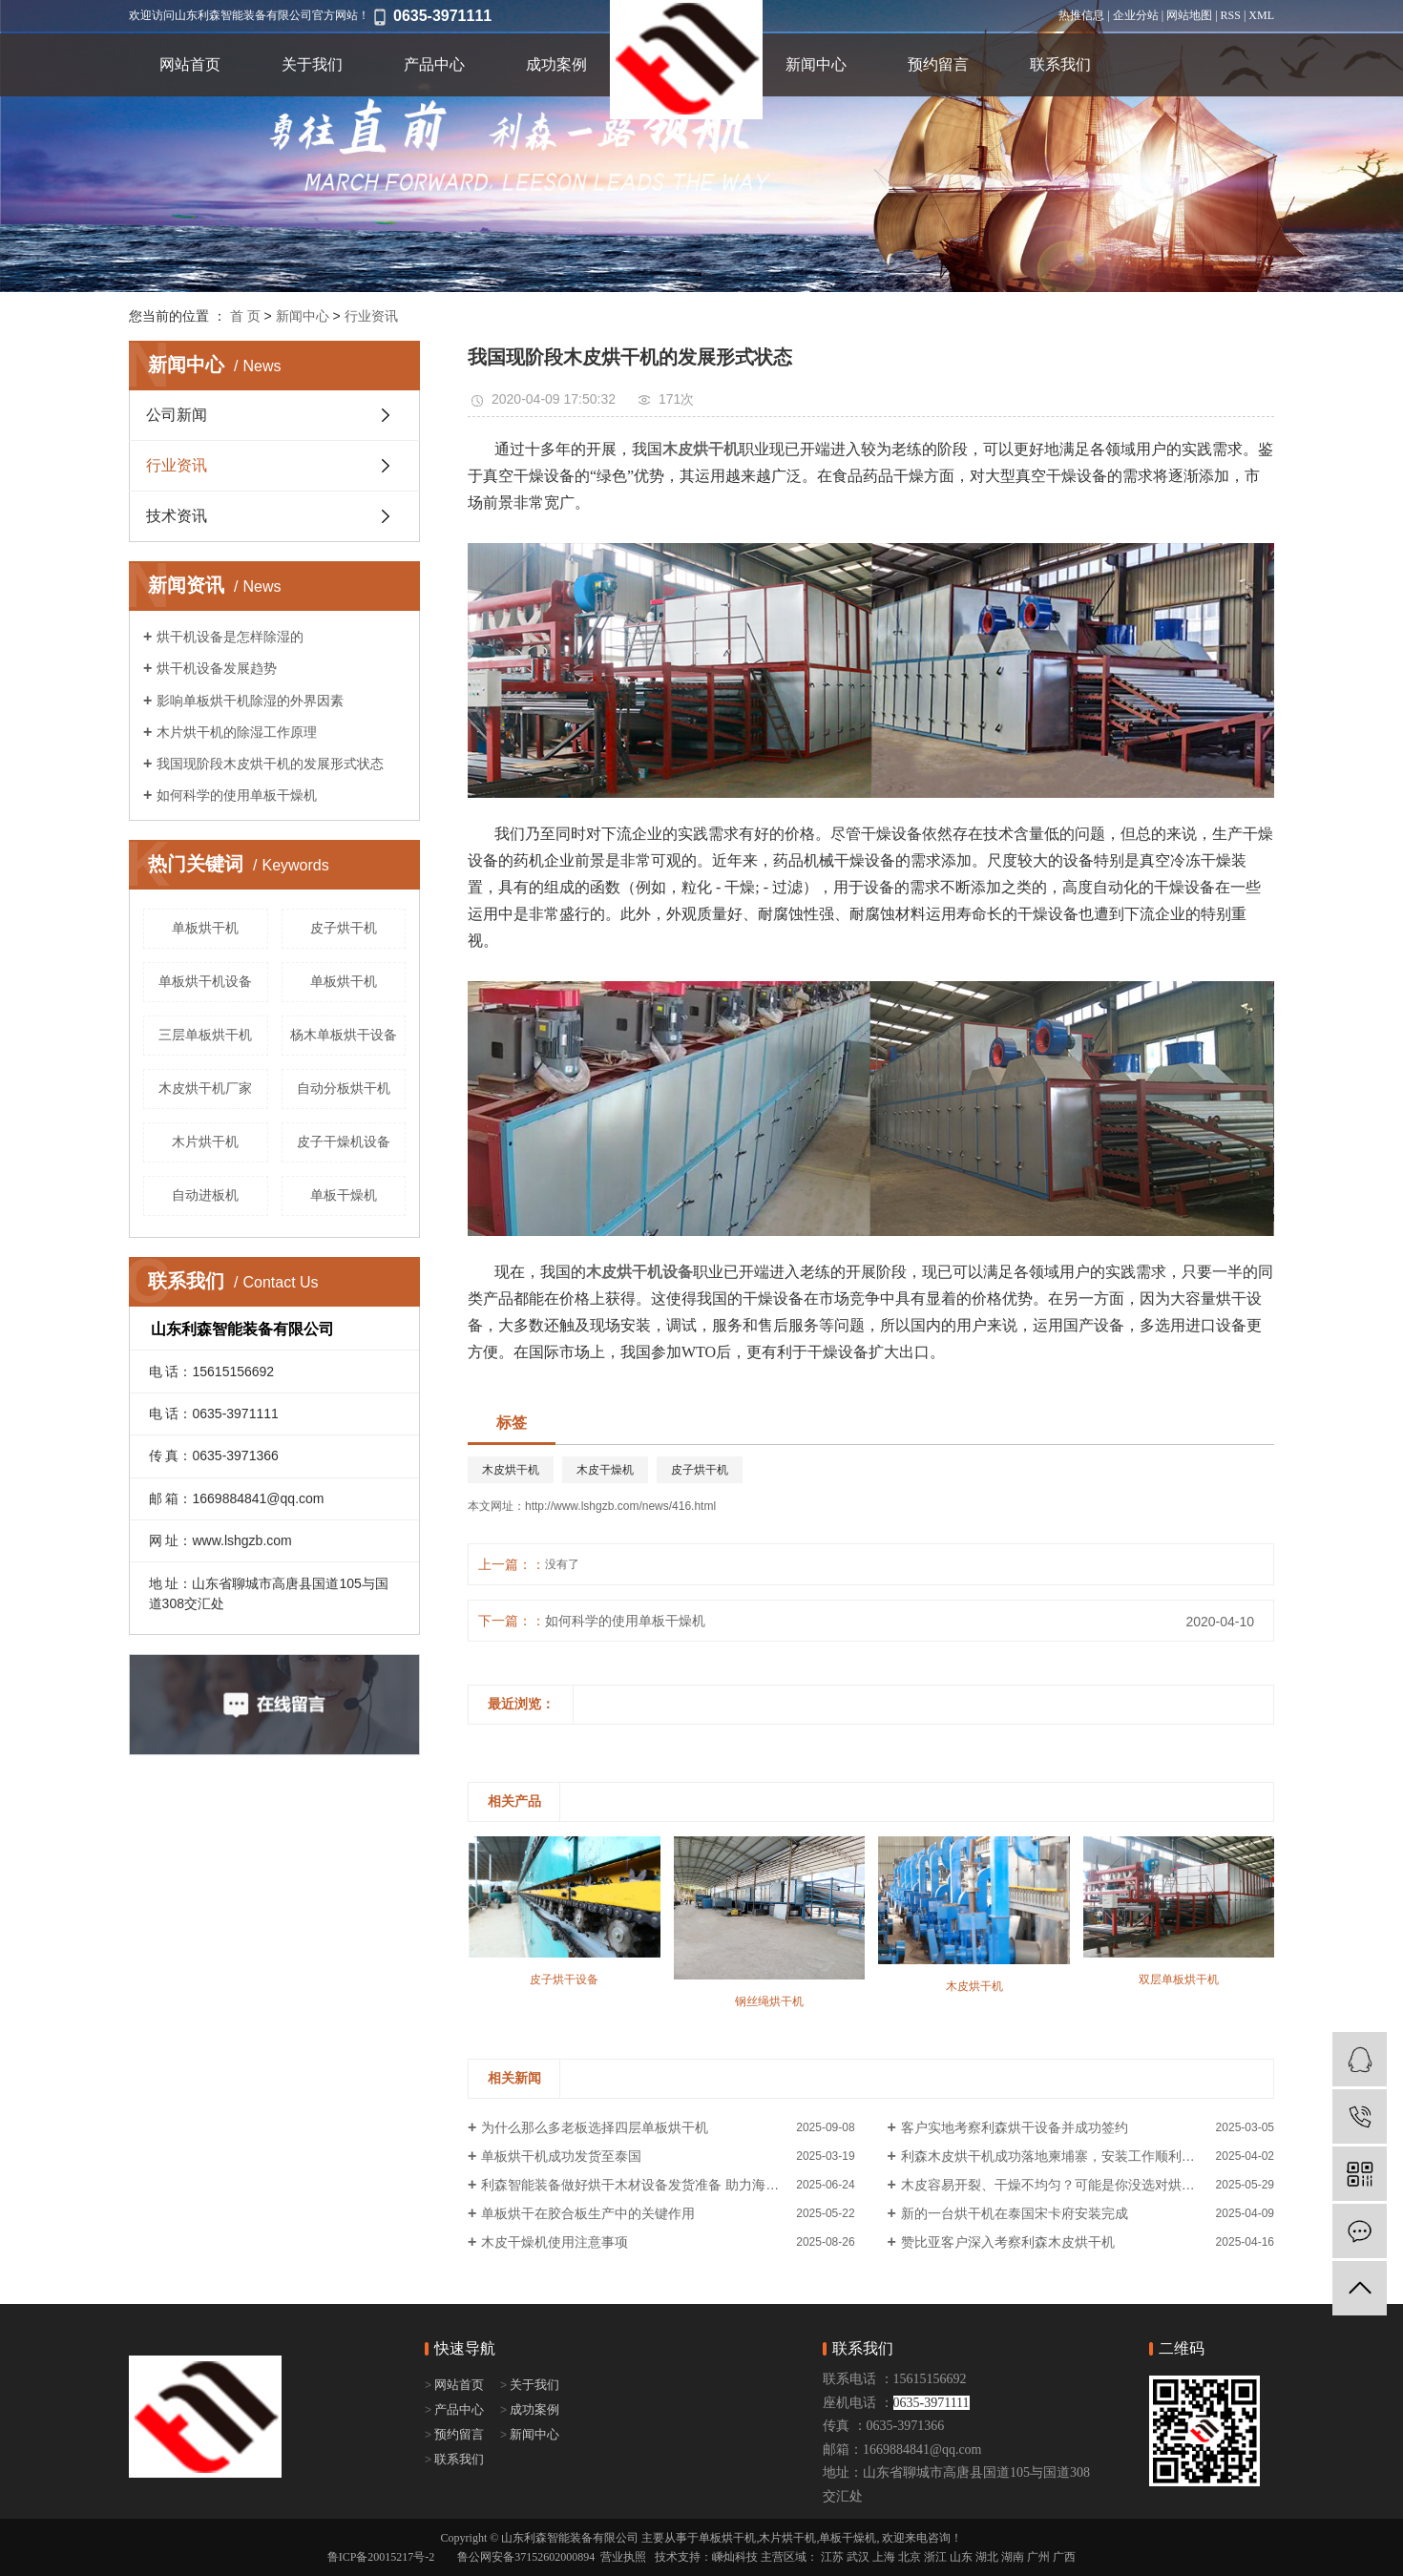 The image size is (1403, 2576). I want to click on 单板烘干机成功发货至泰国, so click(561, 2156).